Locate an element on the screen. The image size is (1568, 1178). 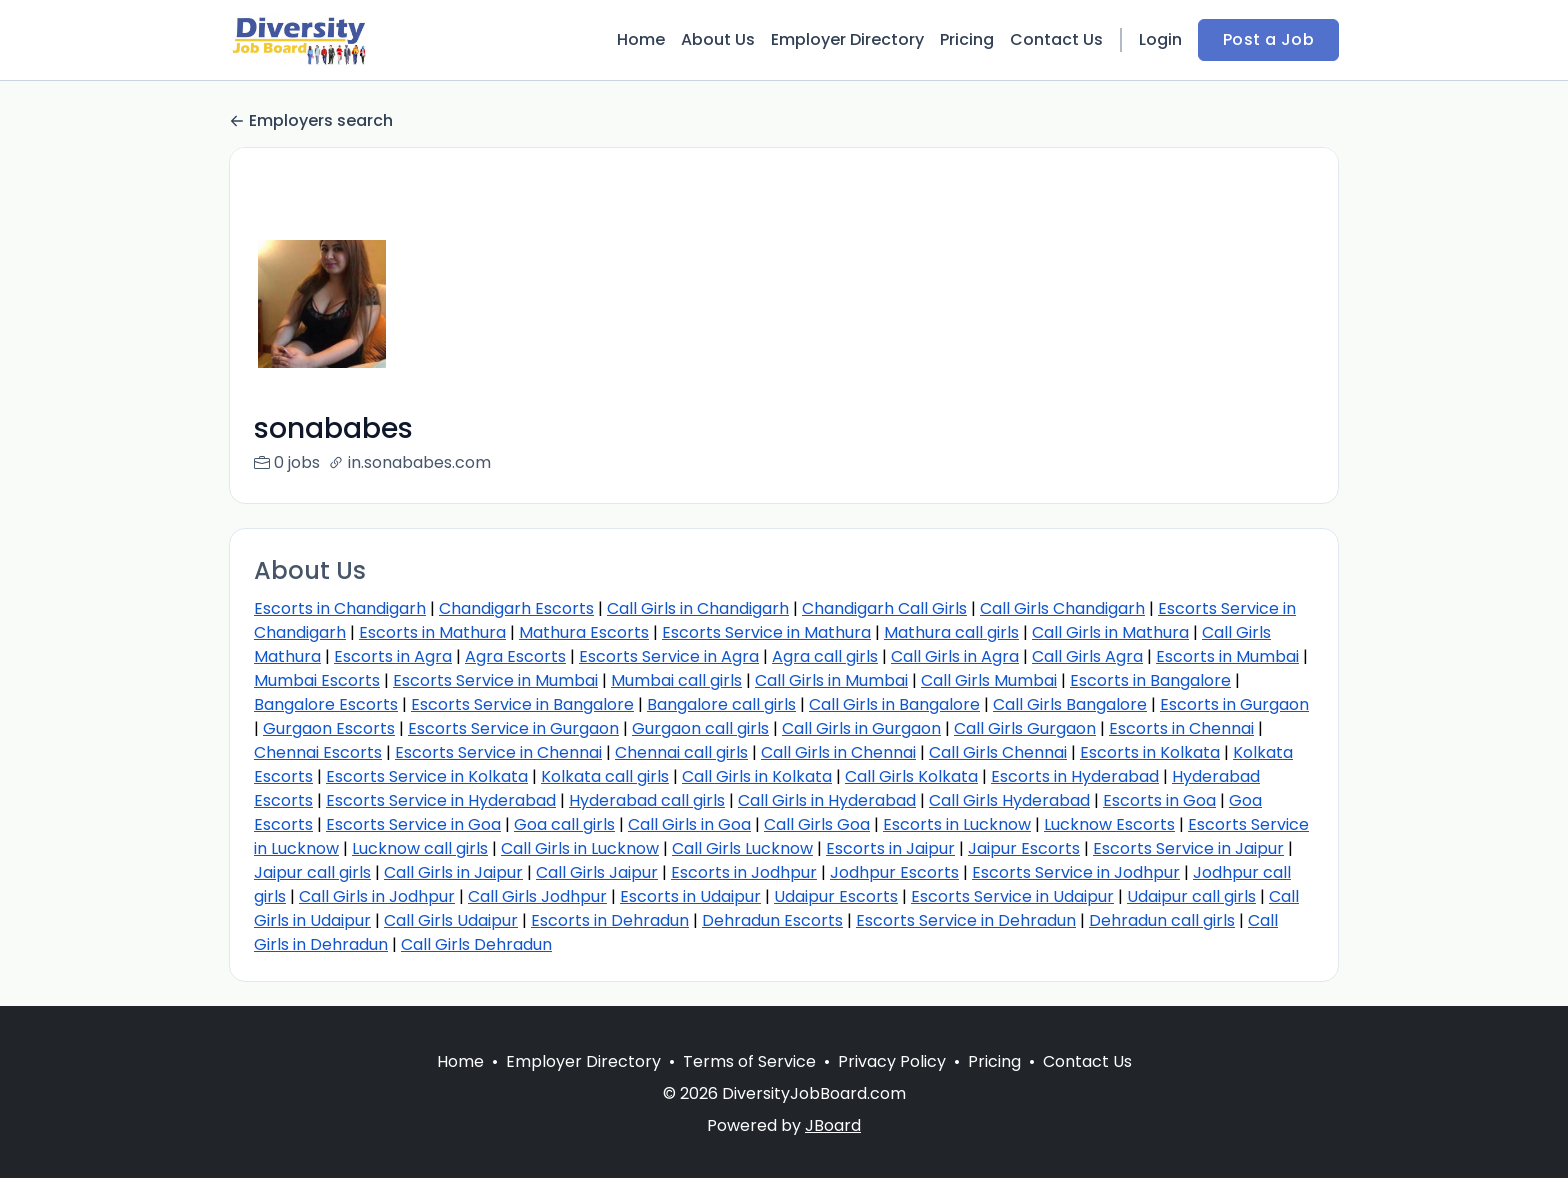
Call Girls Lucknow is located at coordinates (742, 848).